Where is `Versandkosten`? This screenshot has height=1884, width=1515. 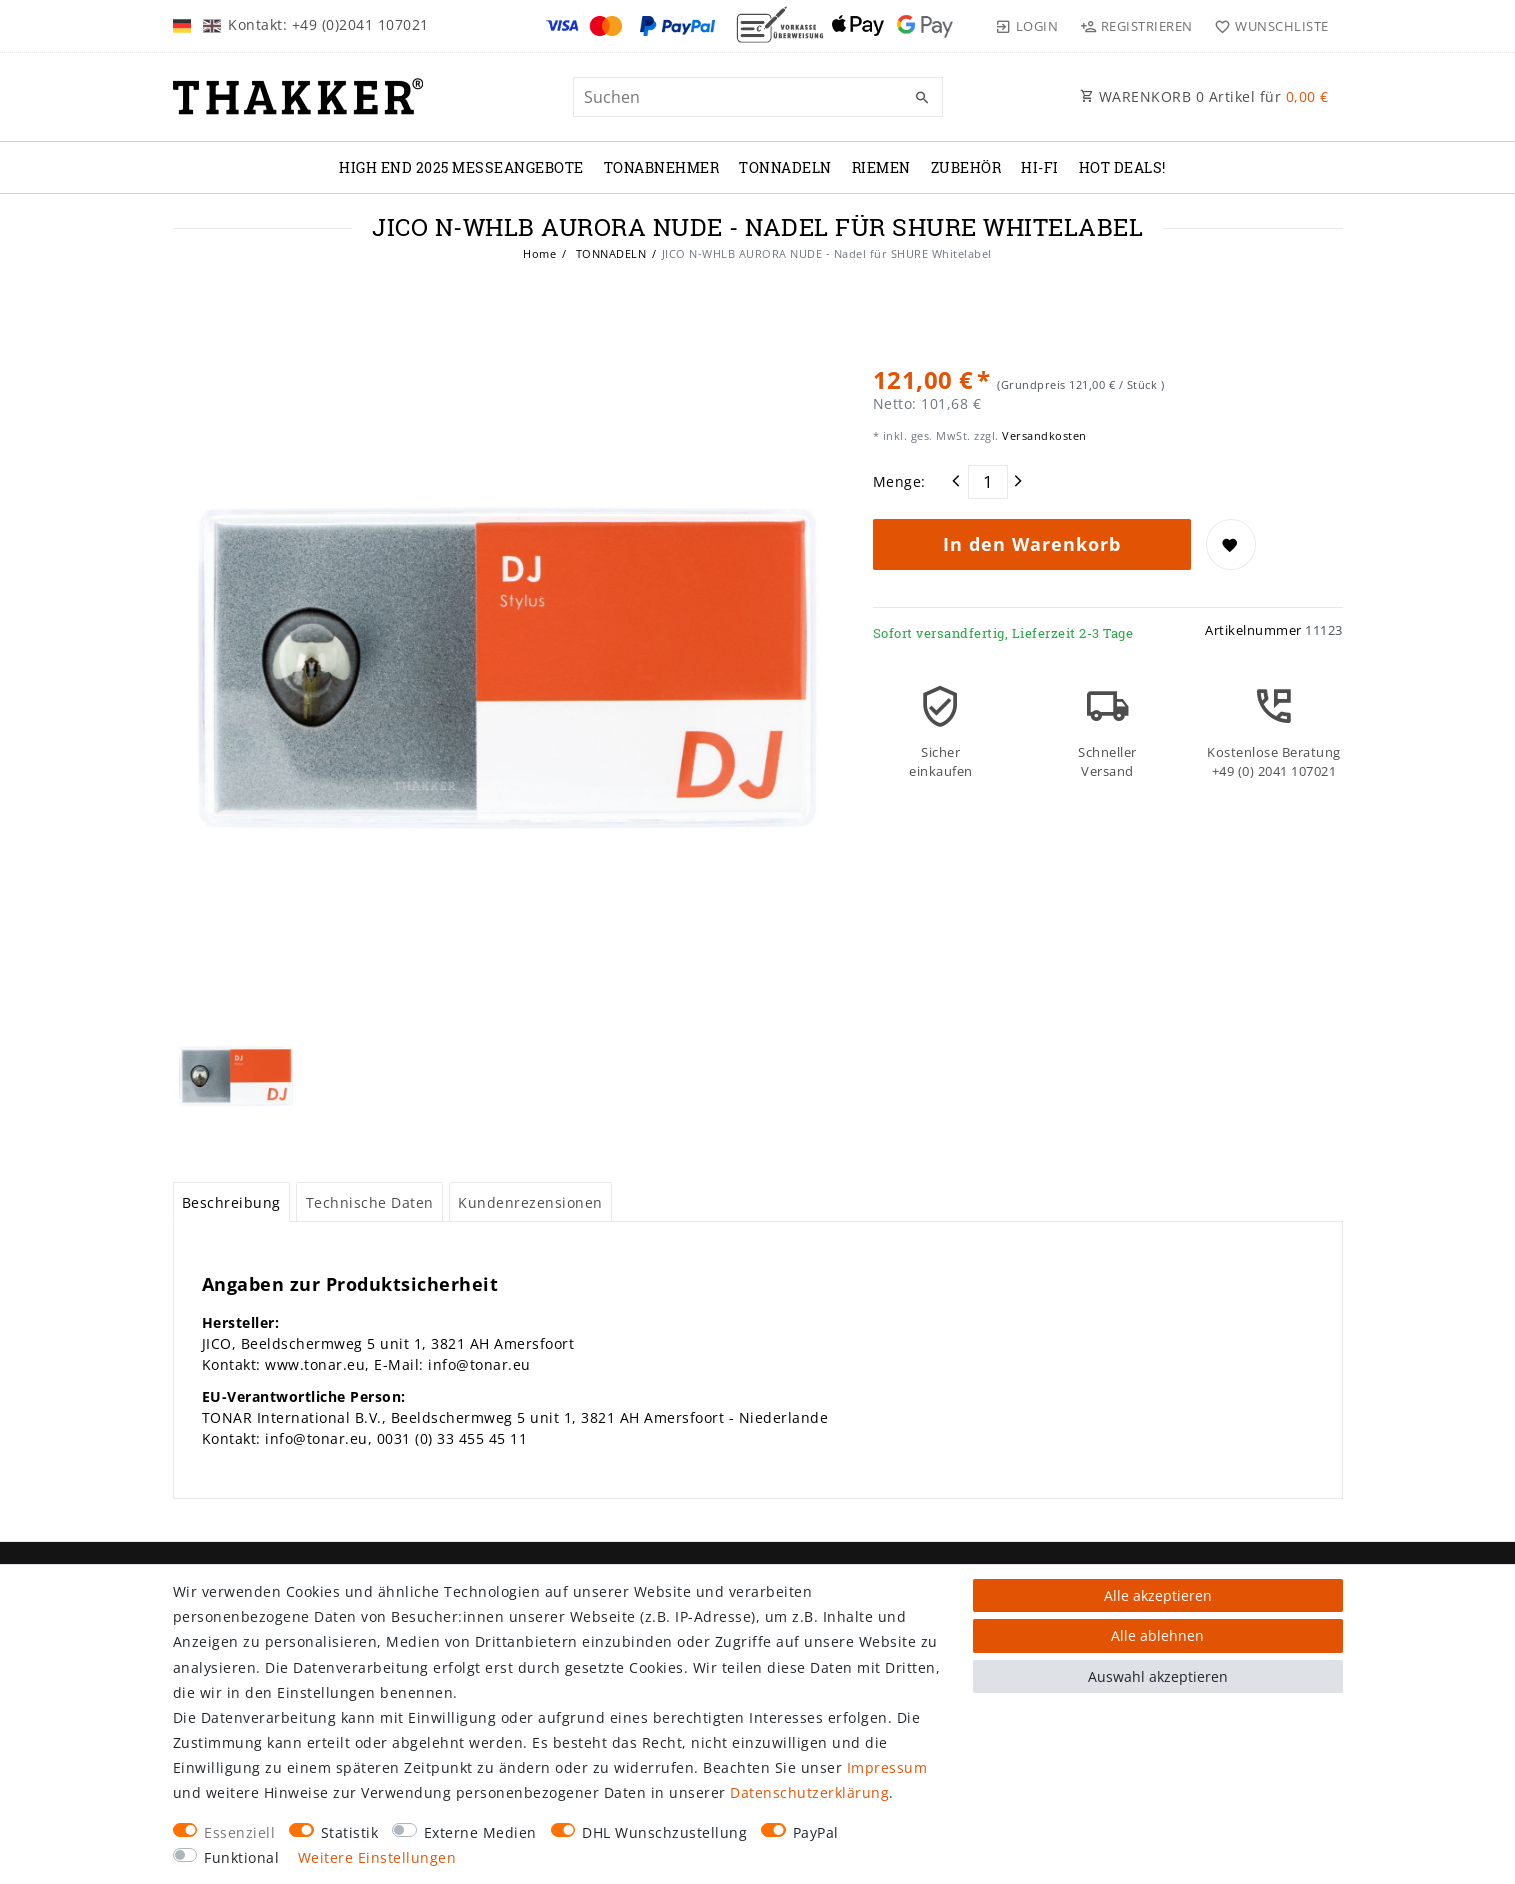 Versandkosten is located at coordinates (1043, 435).